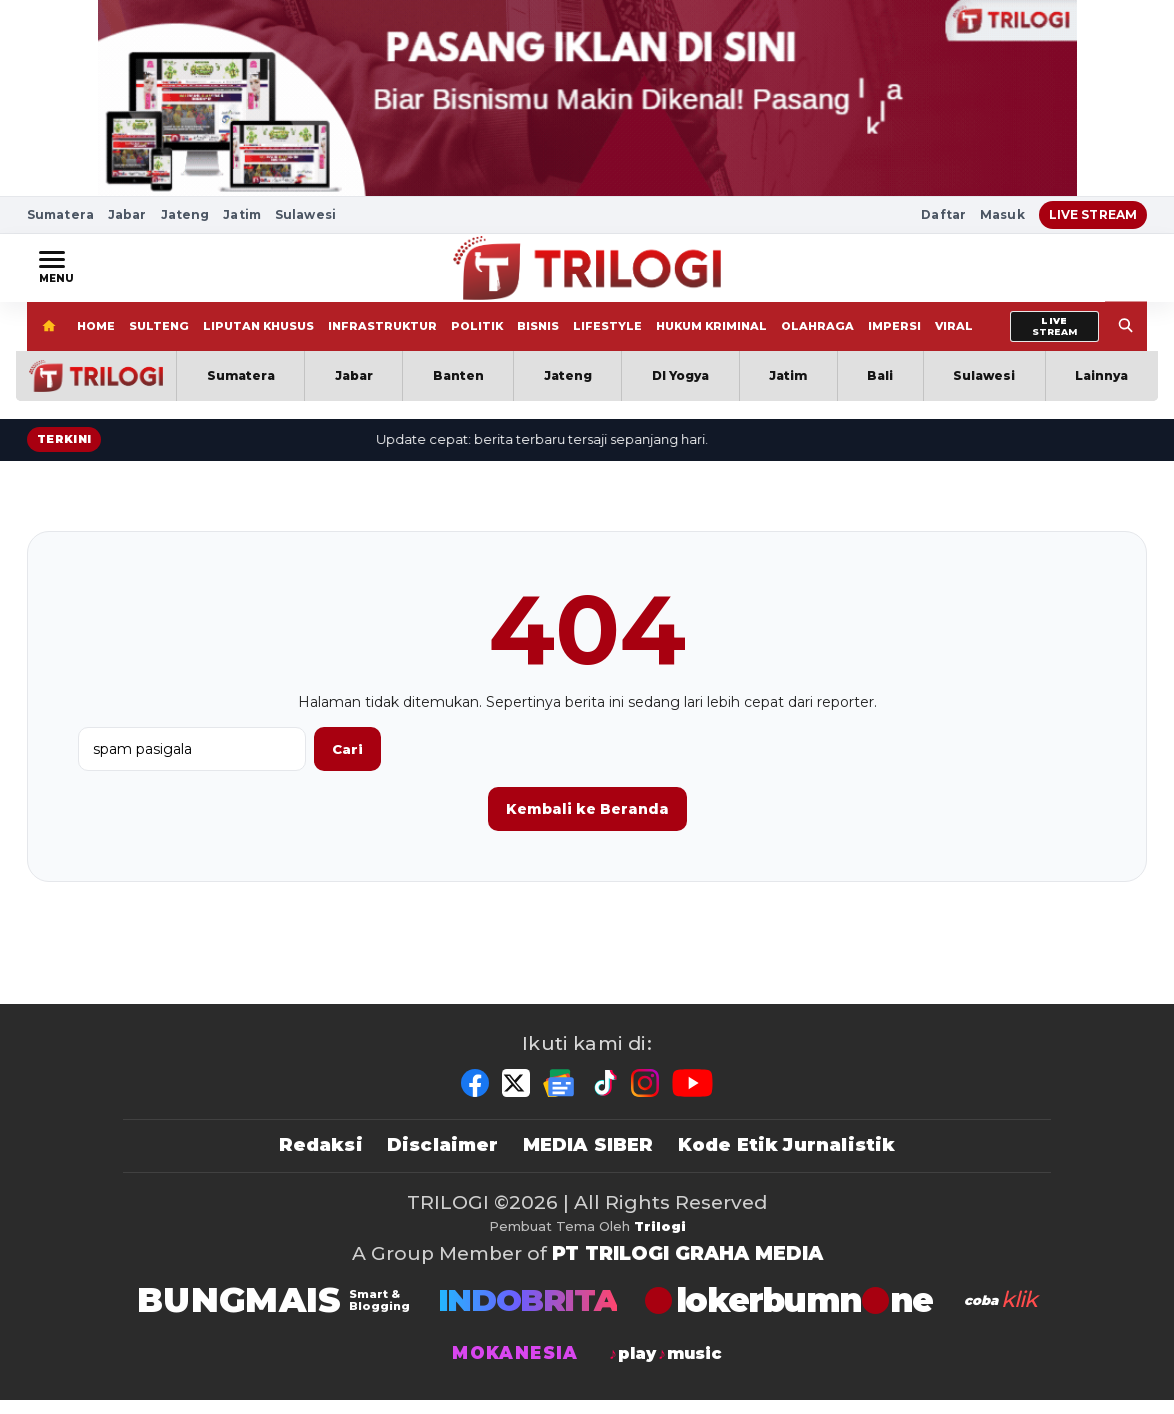 This screenshot has width=1174, height=1414. I want to click on [TikTok], so click(604, 1097).